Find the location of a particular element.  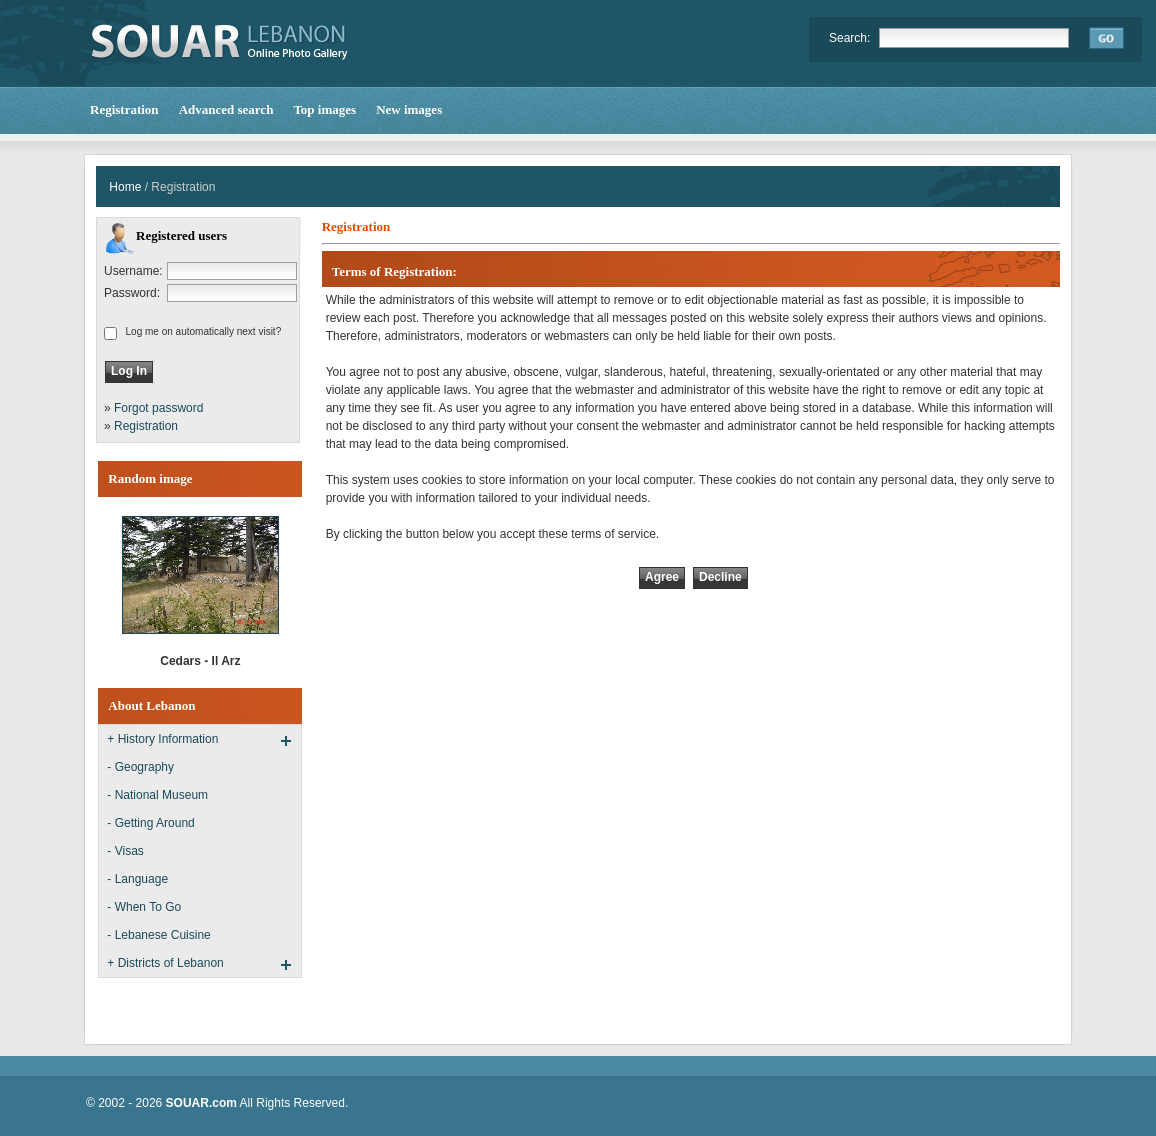

Registration is located at coordinates (146, 426).